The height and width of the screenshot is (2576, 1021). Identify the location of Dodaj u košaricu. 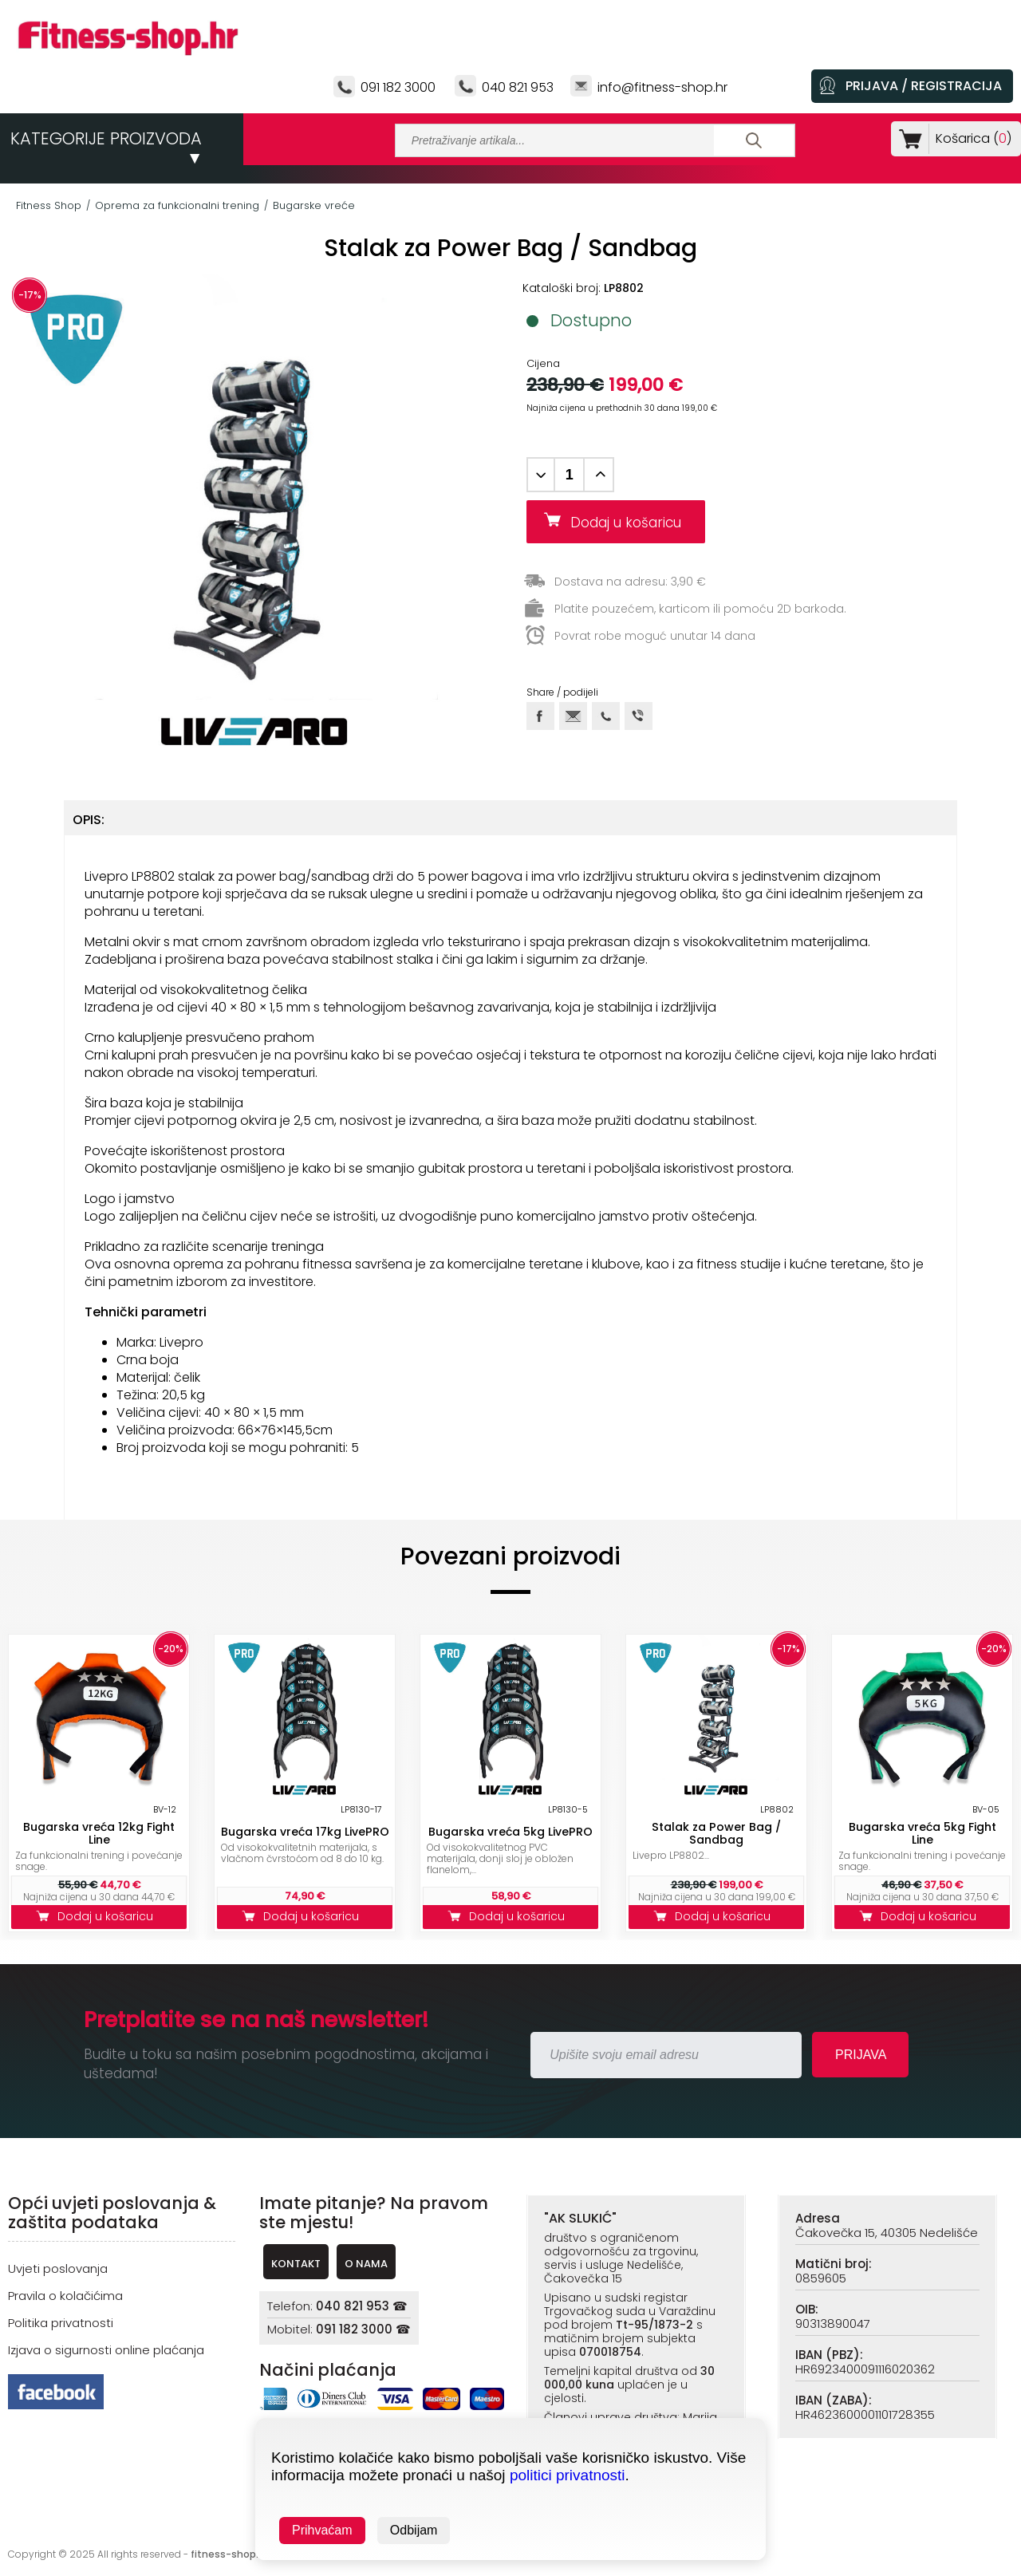
(631, 522).